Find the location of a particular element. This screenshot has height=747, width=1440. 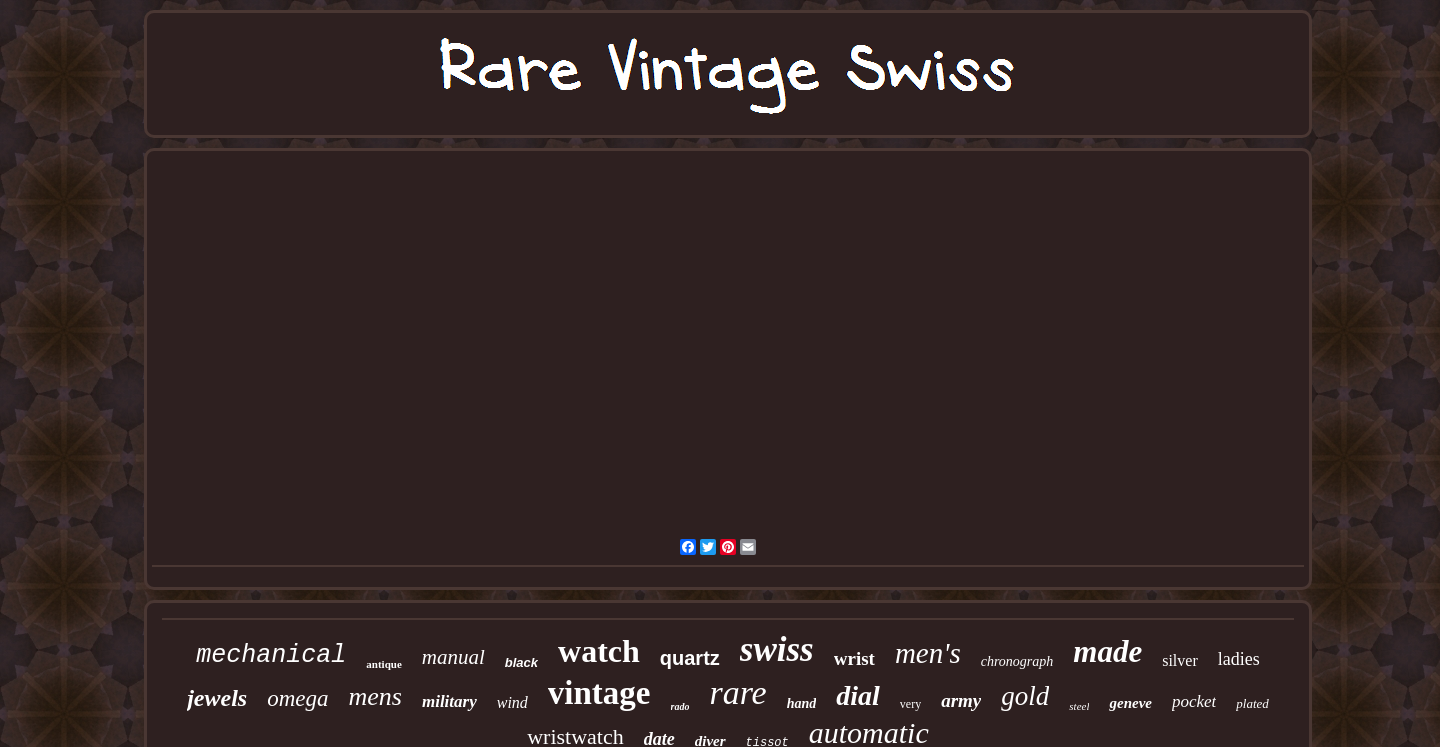

black is located at coordinates (521, 662).